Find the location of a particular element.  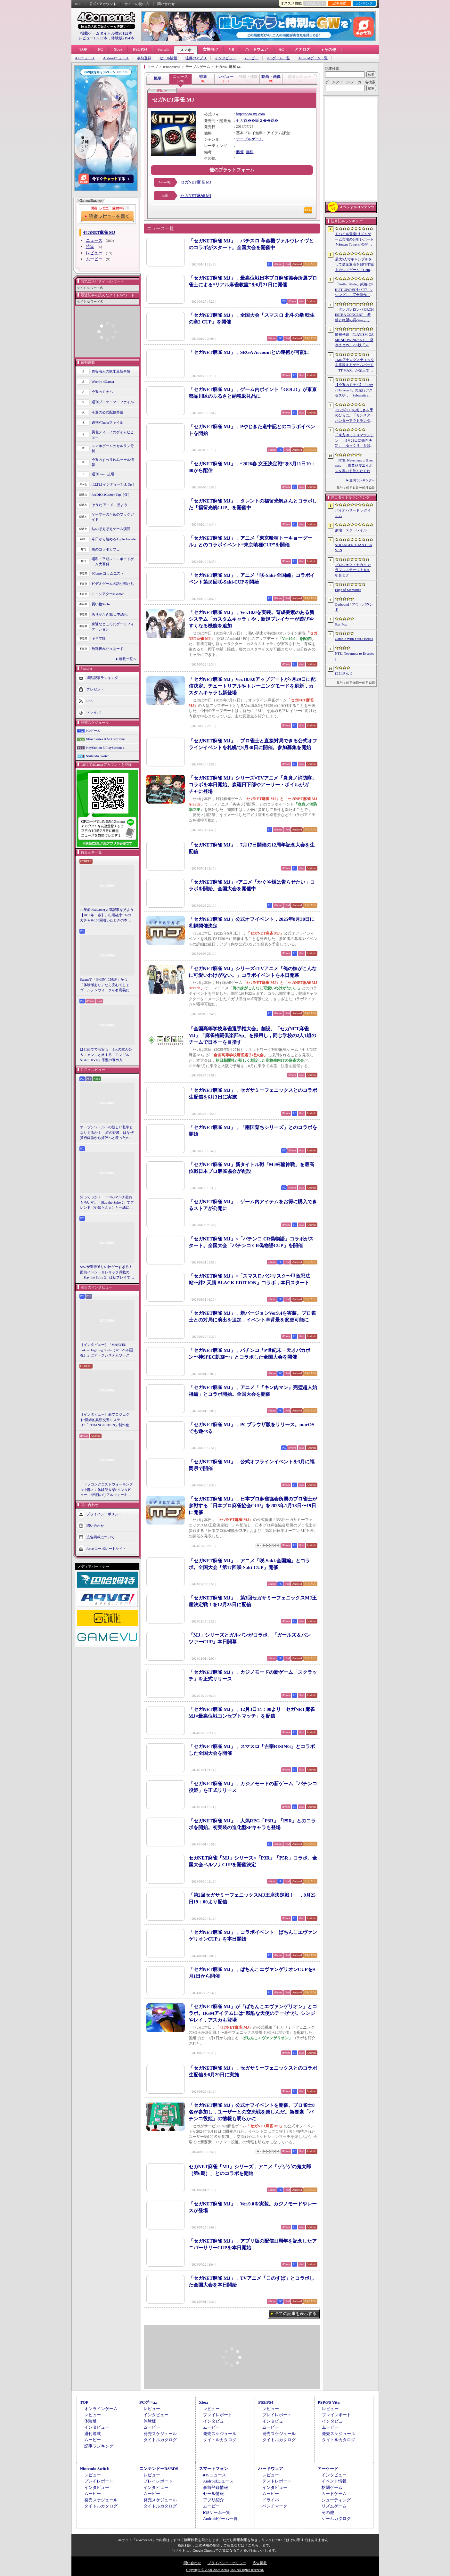

イベント情報 is located at coordinates (334, 2481).